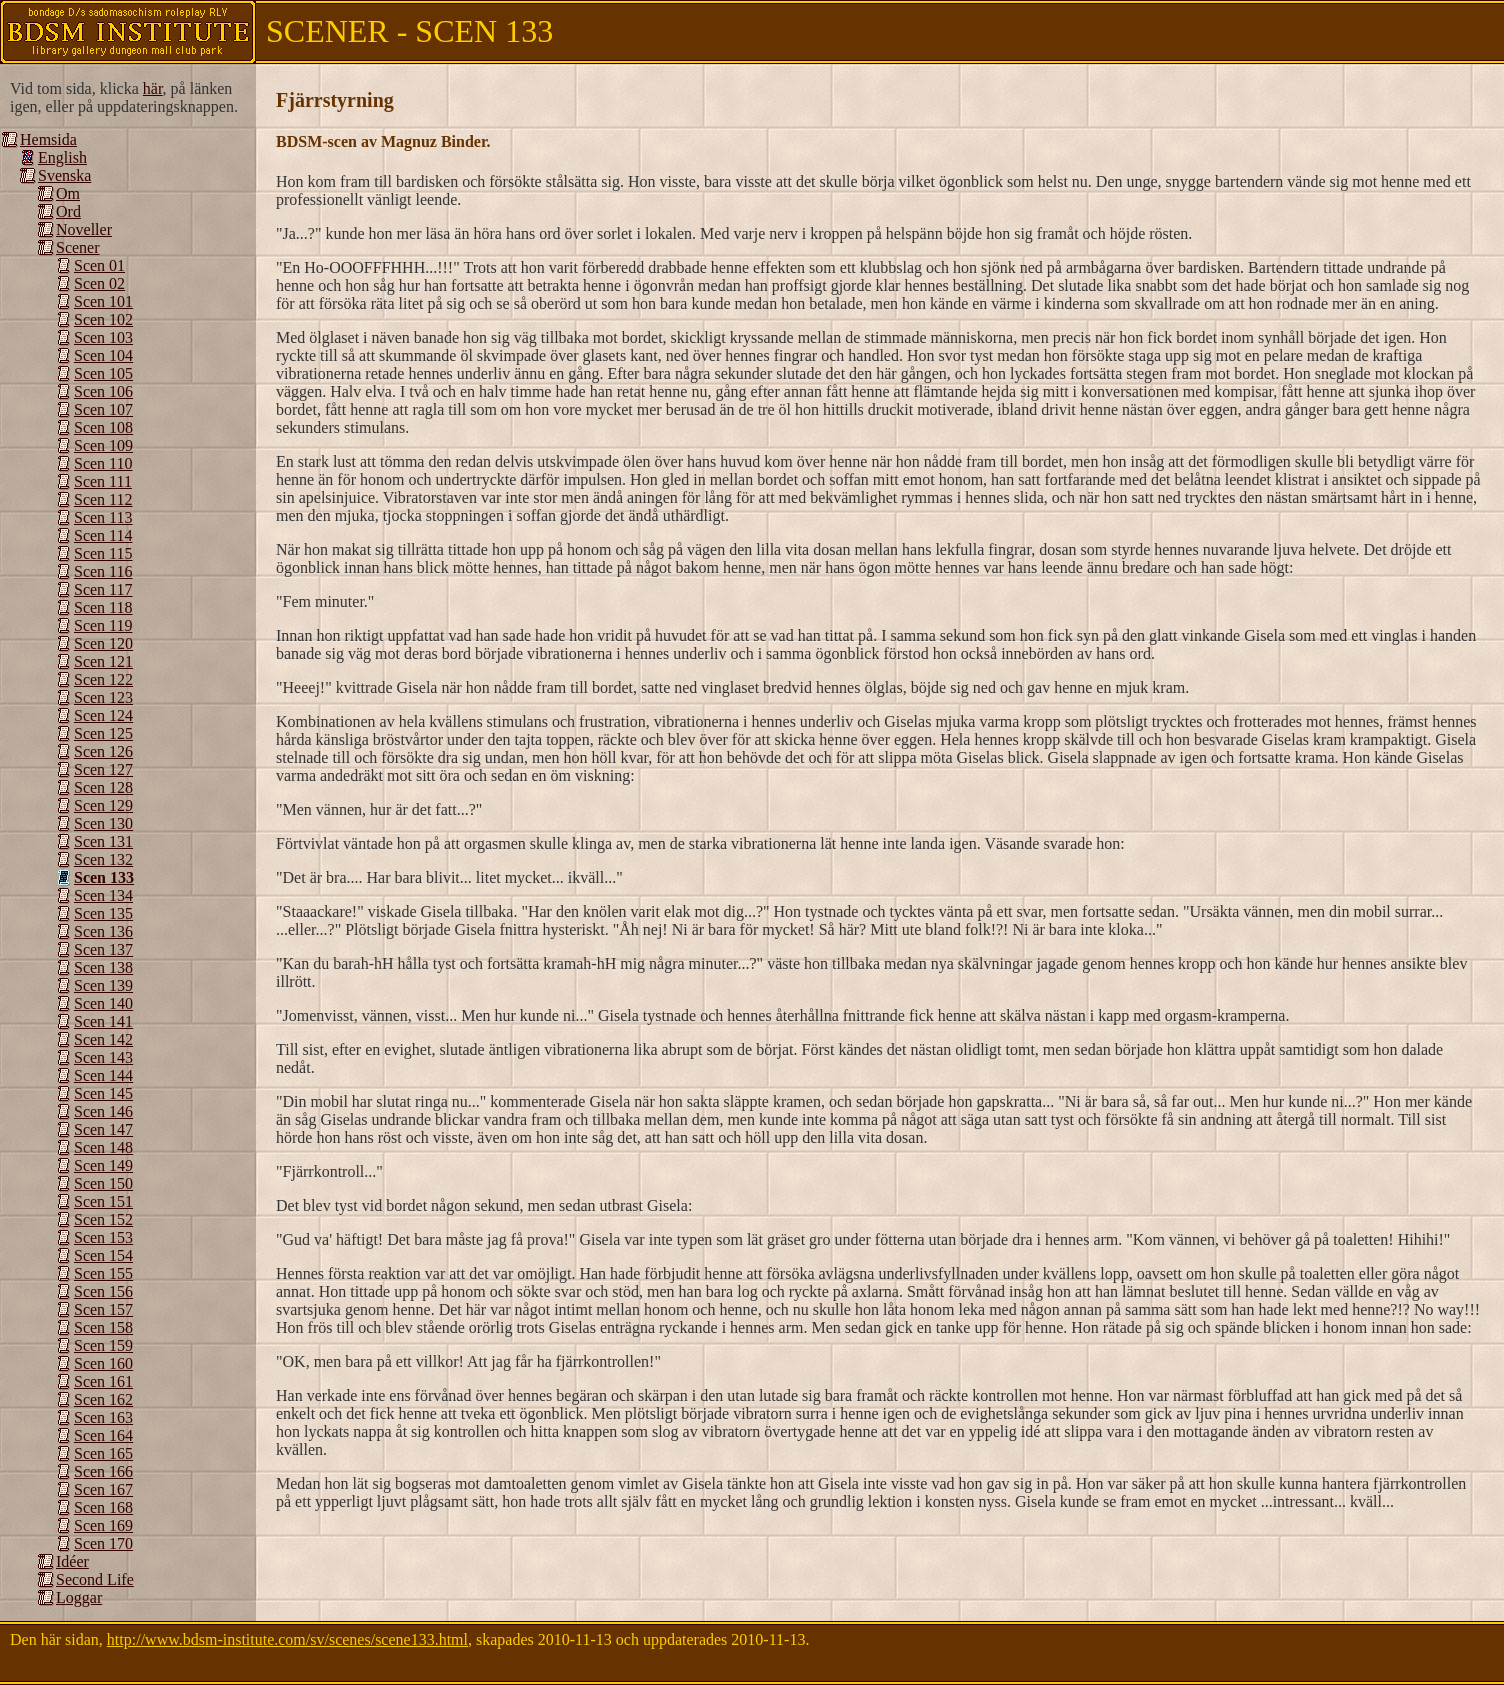 The image size is (1504, 1685). I want to click on Scen 164, so click(103, 1435).